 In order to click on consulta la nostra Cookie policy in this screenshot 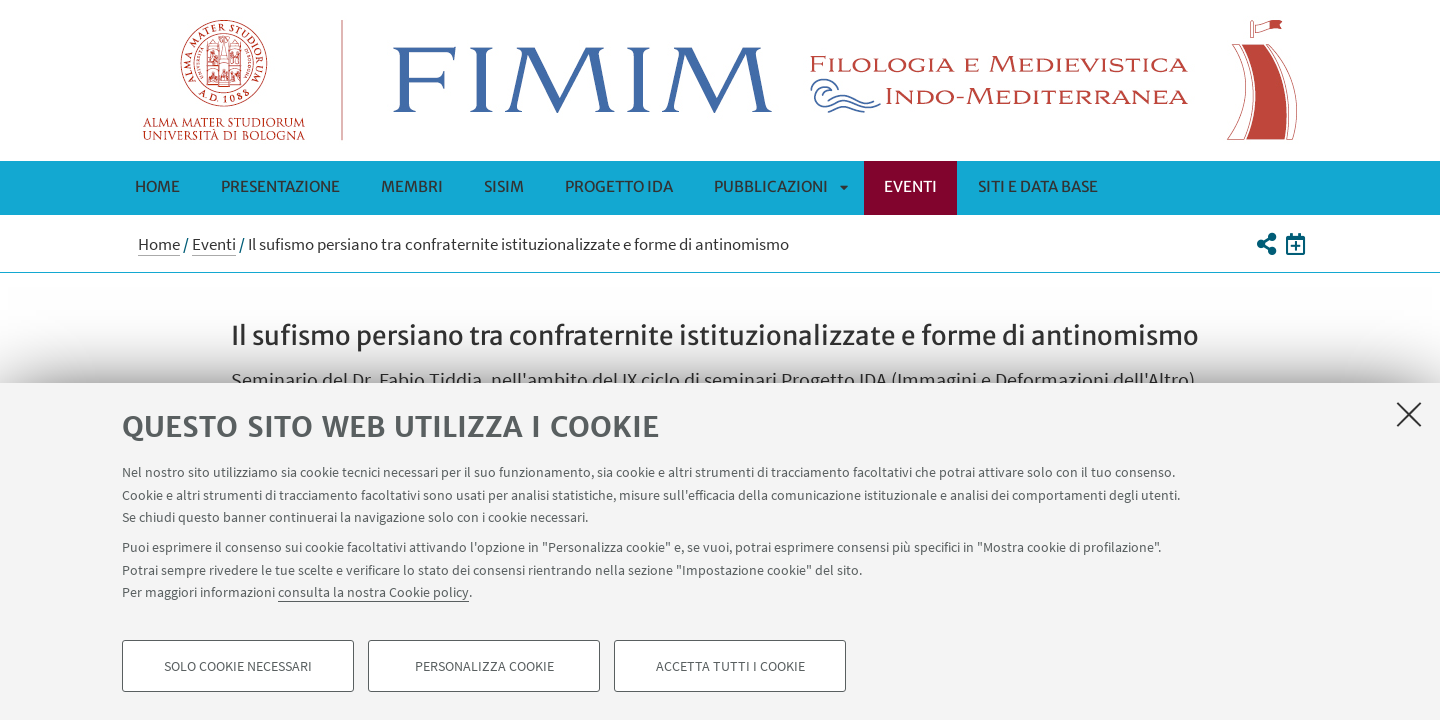, I will do `click(373, 592)`.